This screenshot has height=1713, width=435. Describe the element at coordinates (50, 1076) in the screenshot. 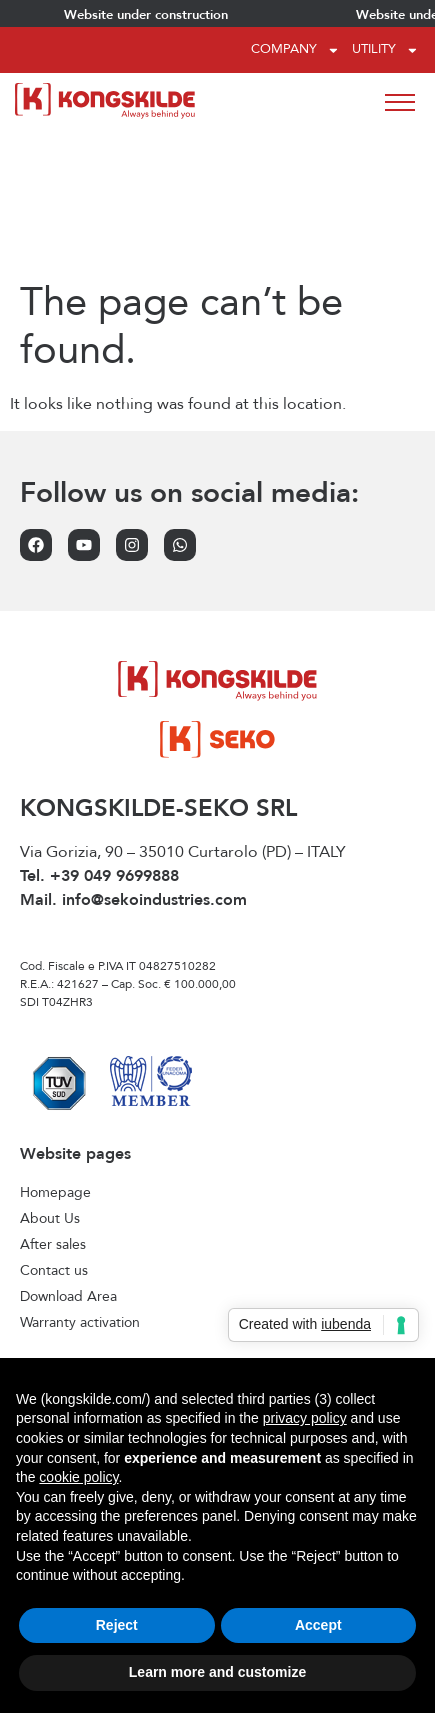

I see `About Us` at that location.